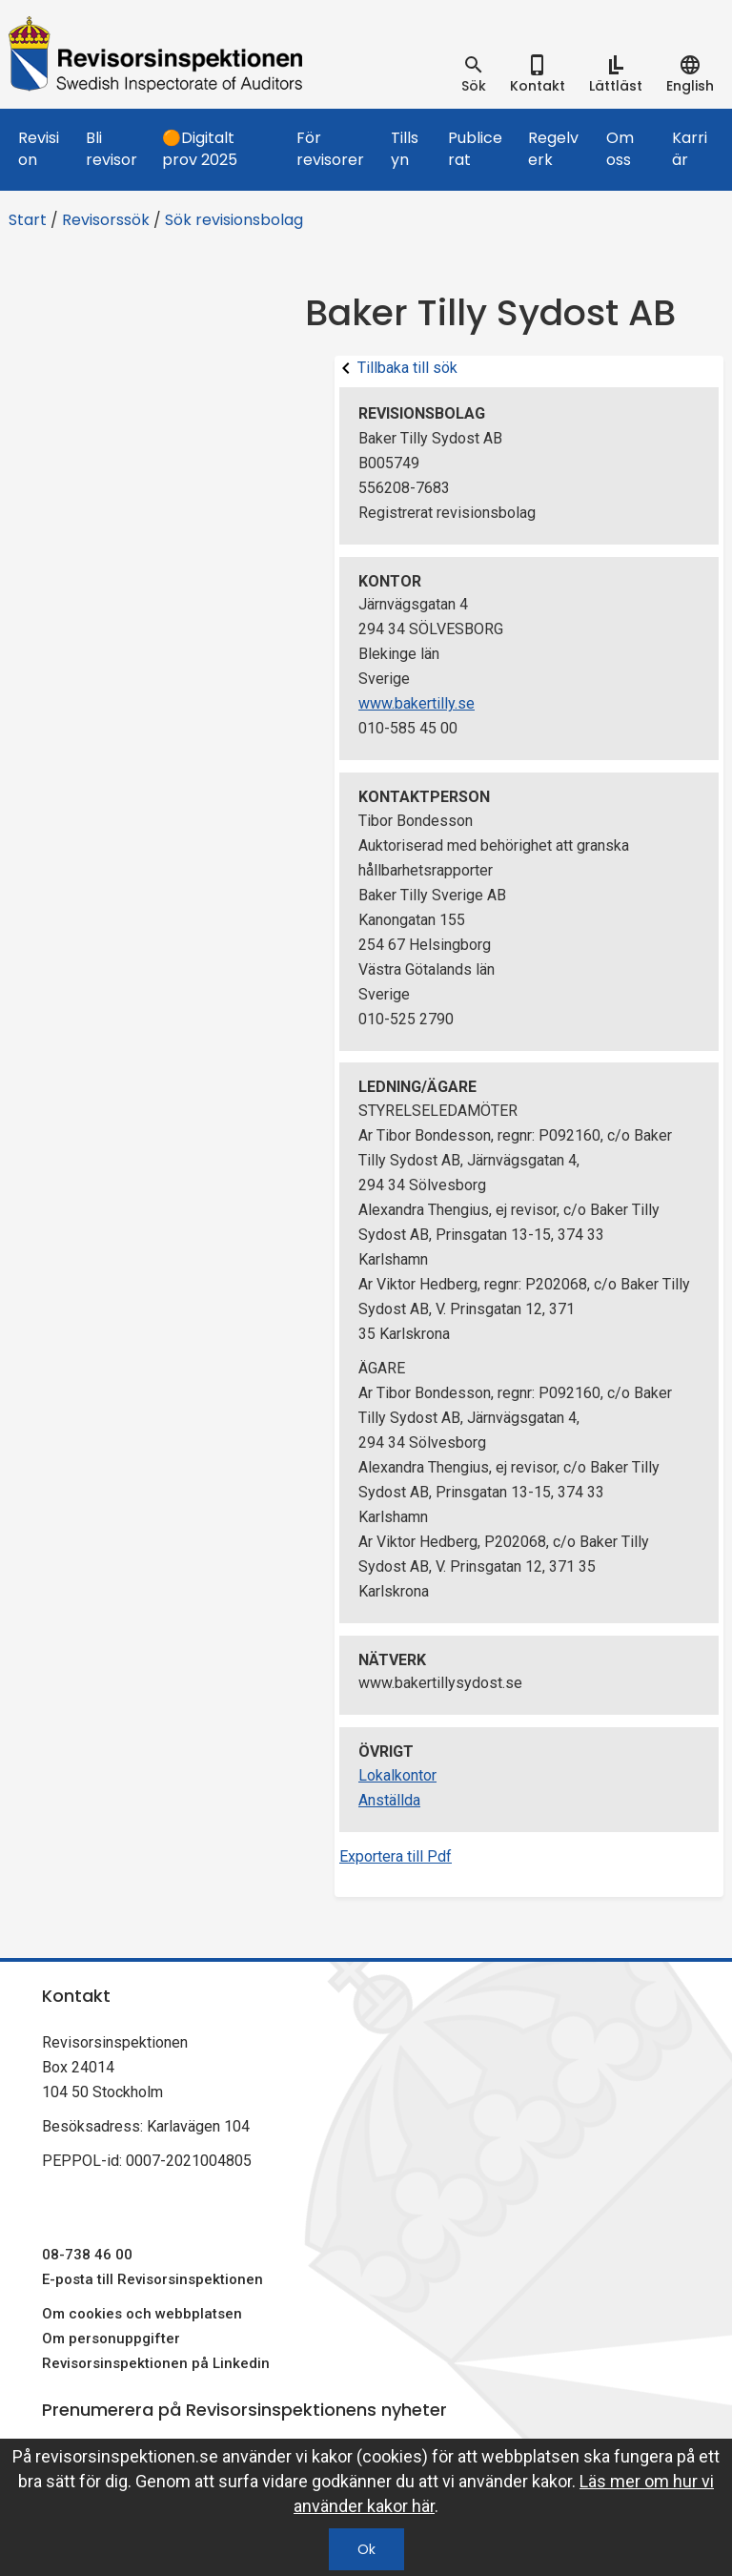 The image size is (732, 2576). I want to click on Om cookies och webbplatsen, so click(142, 2313).